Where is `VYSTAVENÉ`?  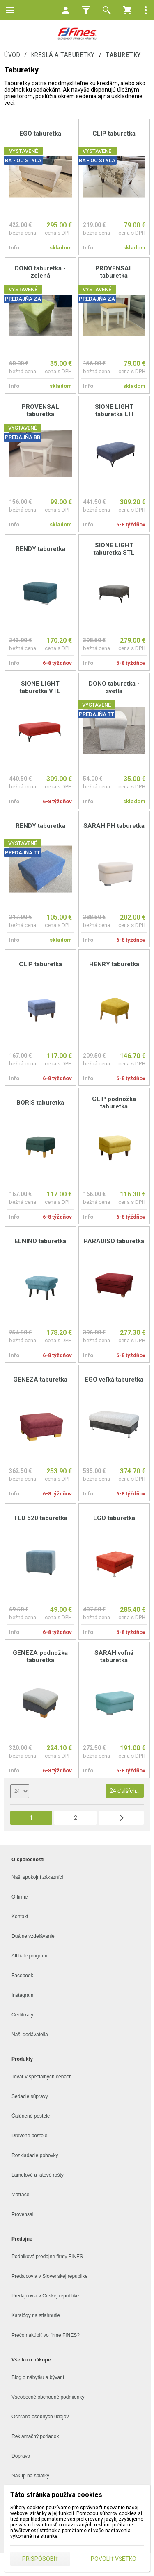
VYSTAVENÉ is located at coordinates (23, 151).